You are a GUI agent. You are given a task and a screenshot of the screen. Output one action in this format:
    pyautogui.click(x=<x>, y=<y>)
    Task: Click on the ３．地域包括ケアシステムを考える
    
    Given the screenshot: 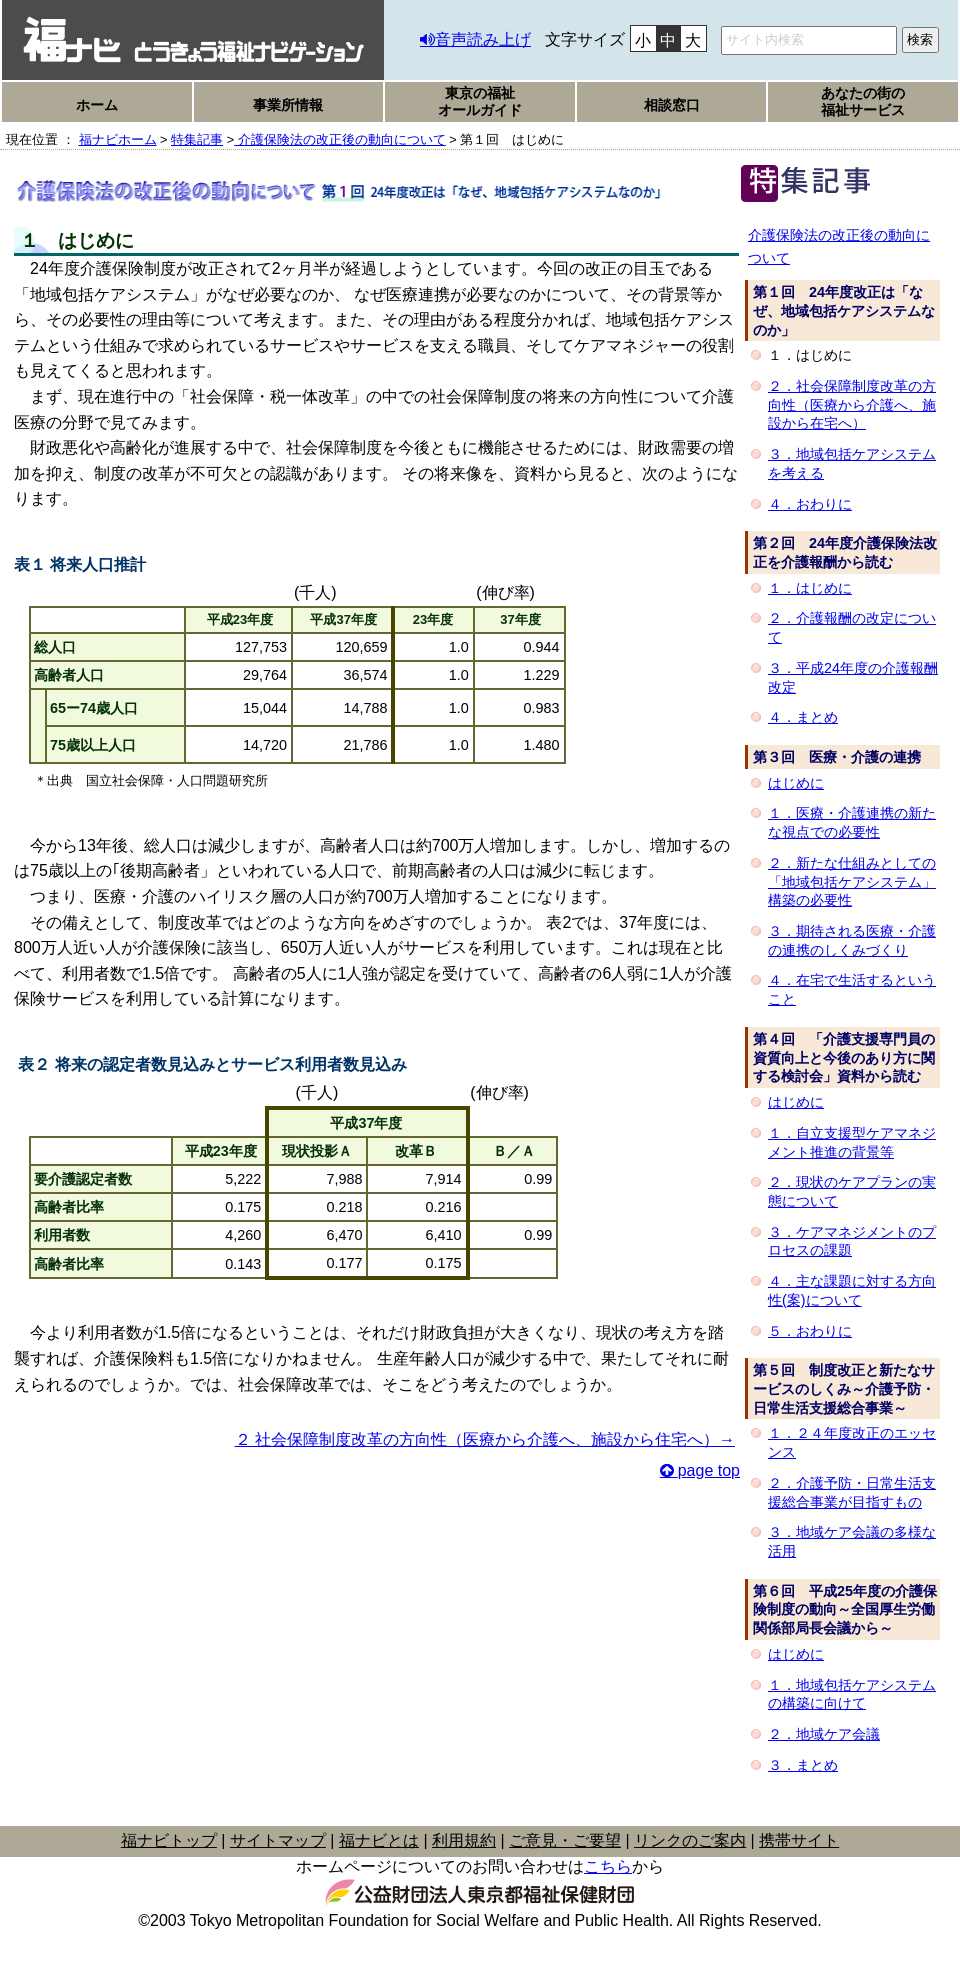 What is the action you would take?
    pyautogui.click(x=852, y=463)
    